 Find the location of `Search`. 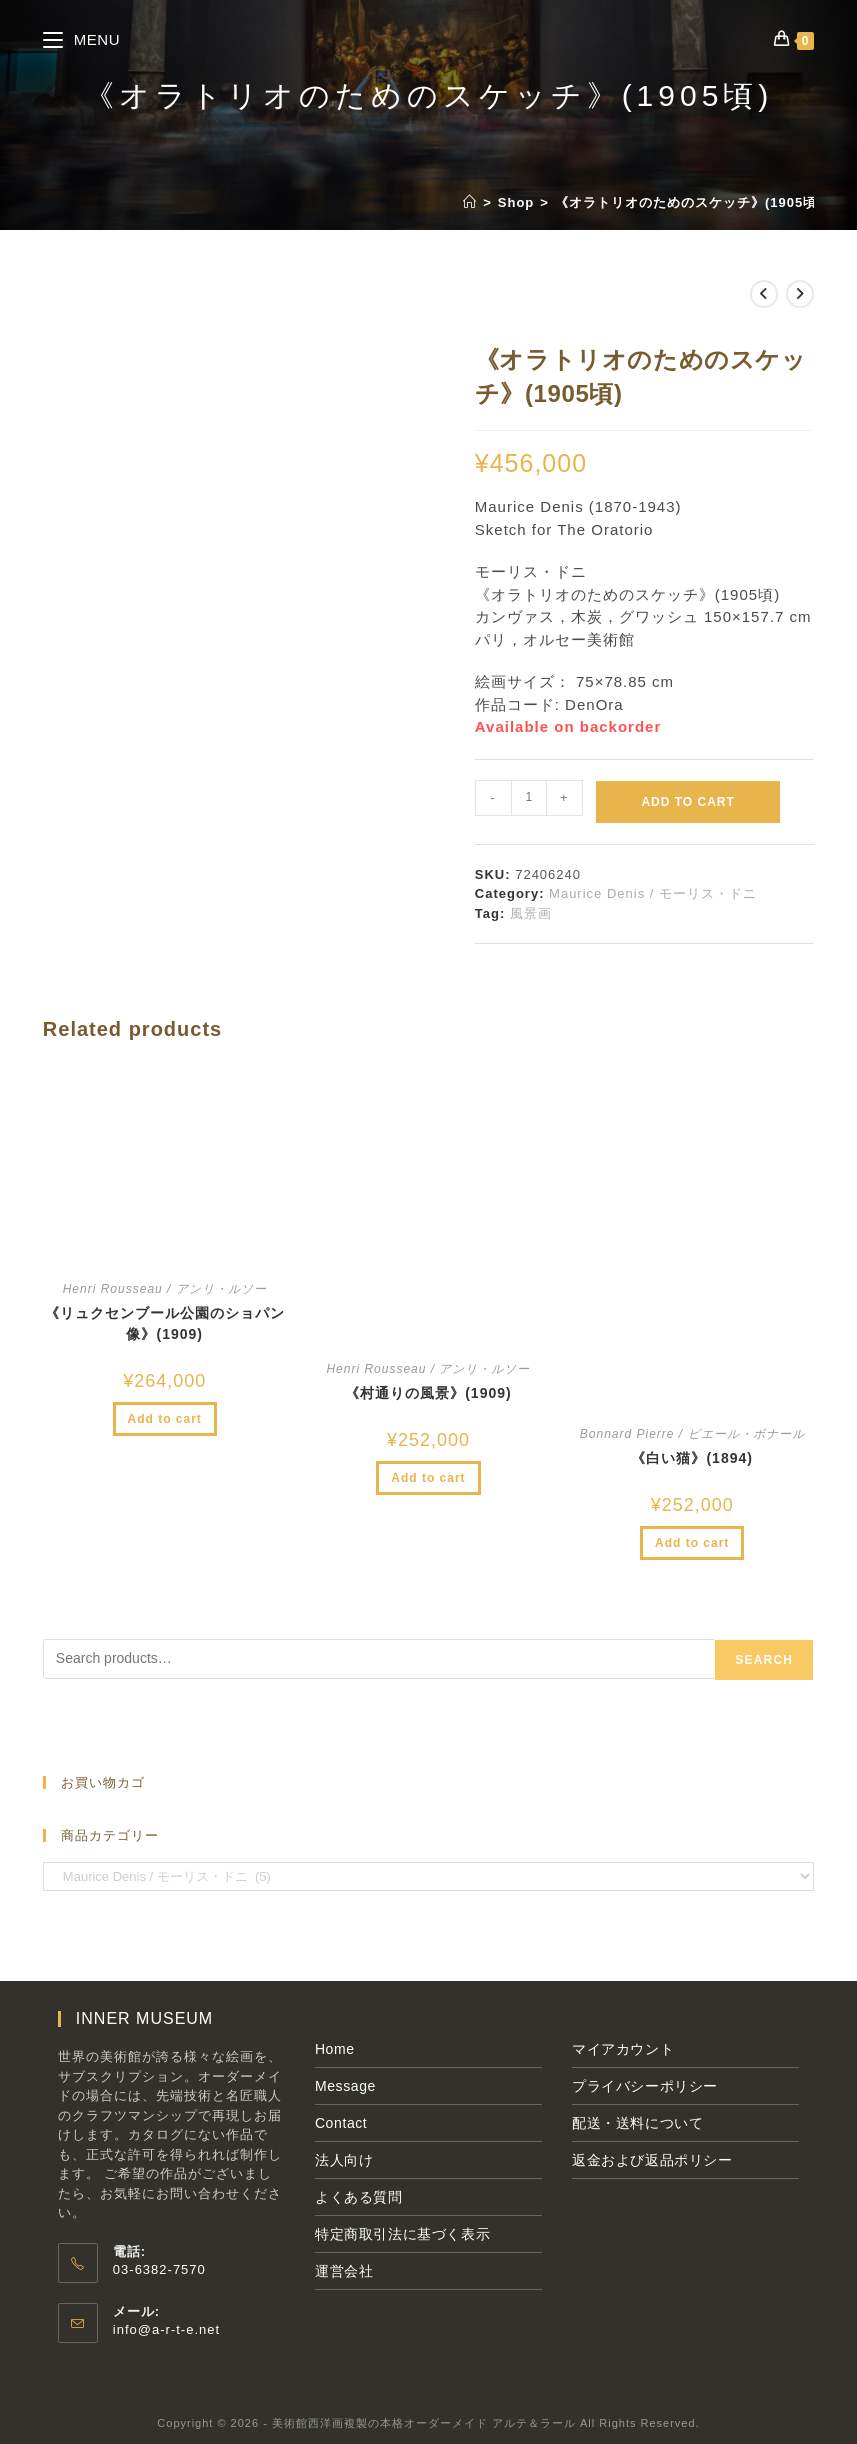

Search is located at coordinates (764, 1660).